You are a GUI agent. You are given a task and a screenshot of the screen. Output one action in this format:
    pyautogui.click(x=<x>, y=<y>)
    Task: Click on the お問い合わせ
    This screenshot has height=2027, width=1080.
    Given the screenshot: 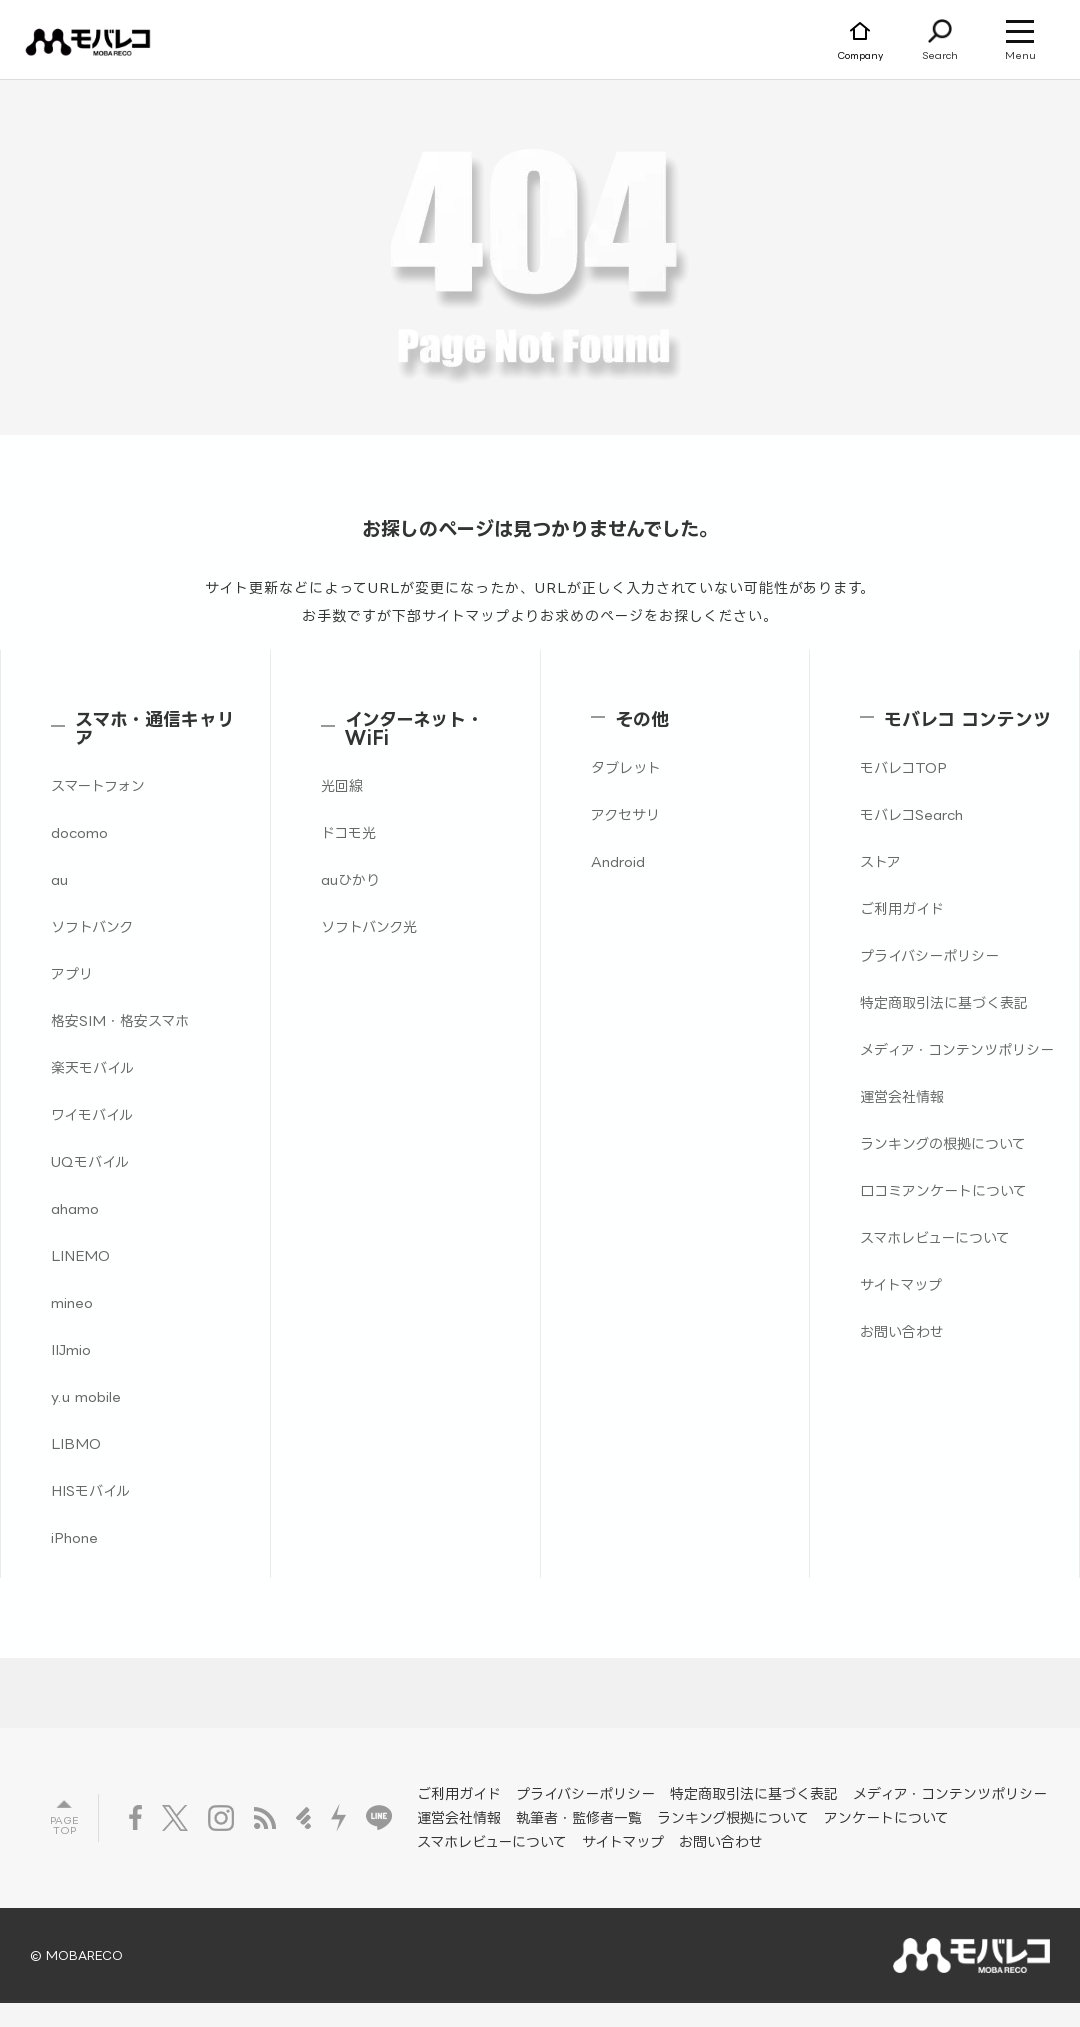 What is the action you would take?
    pyautogui.click(x=902, y=1331)
    